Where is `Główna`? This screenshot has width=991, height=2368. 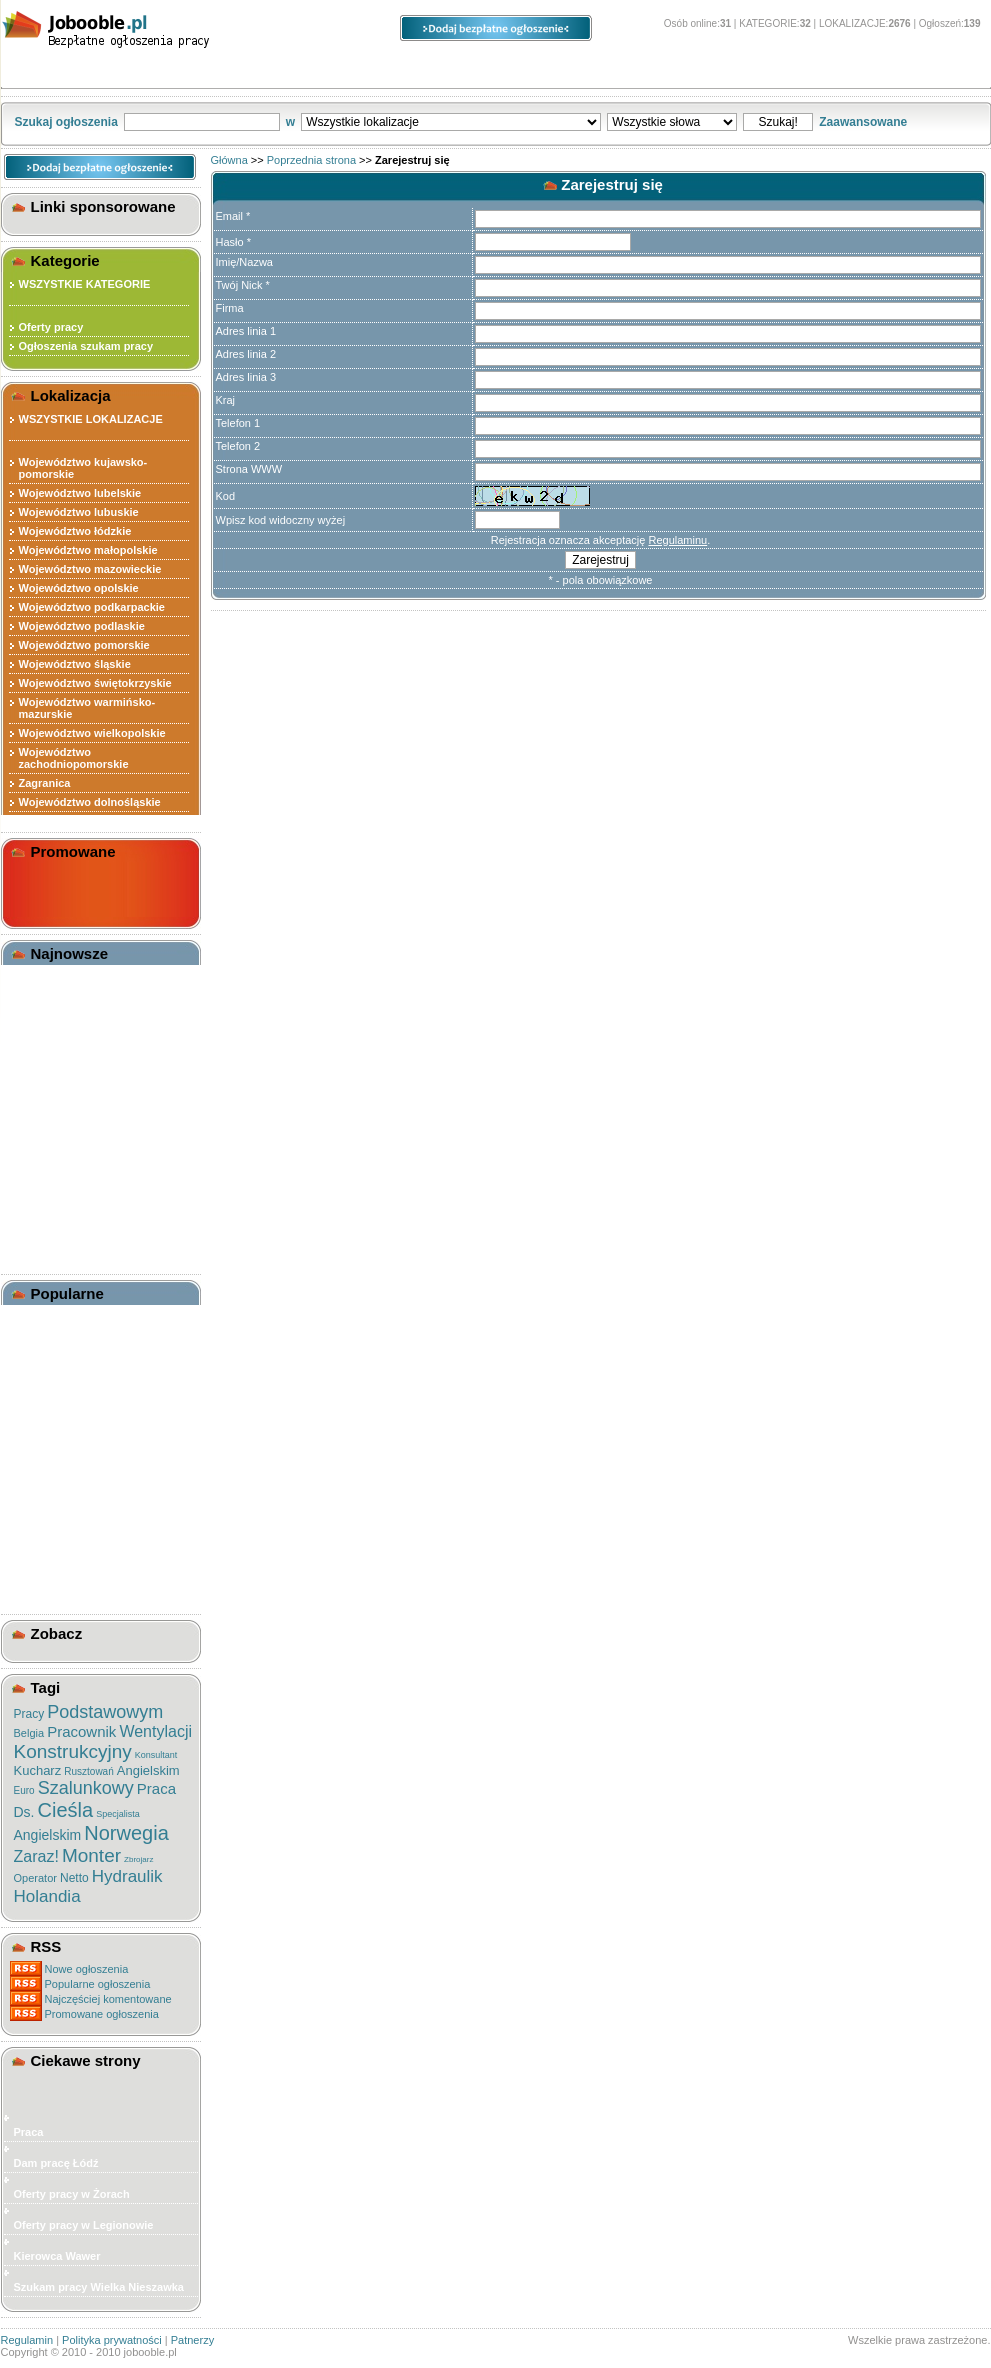
Główna is located at coordinates (229, 160).